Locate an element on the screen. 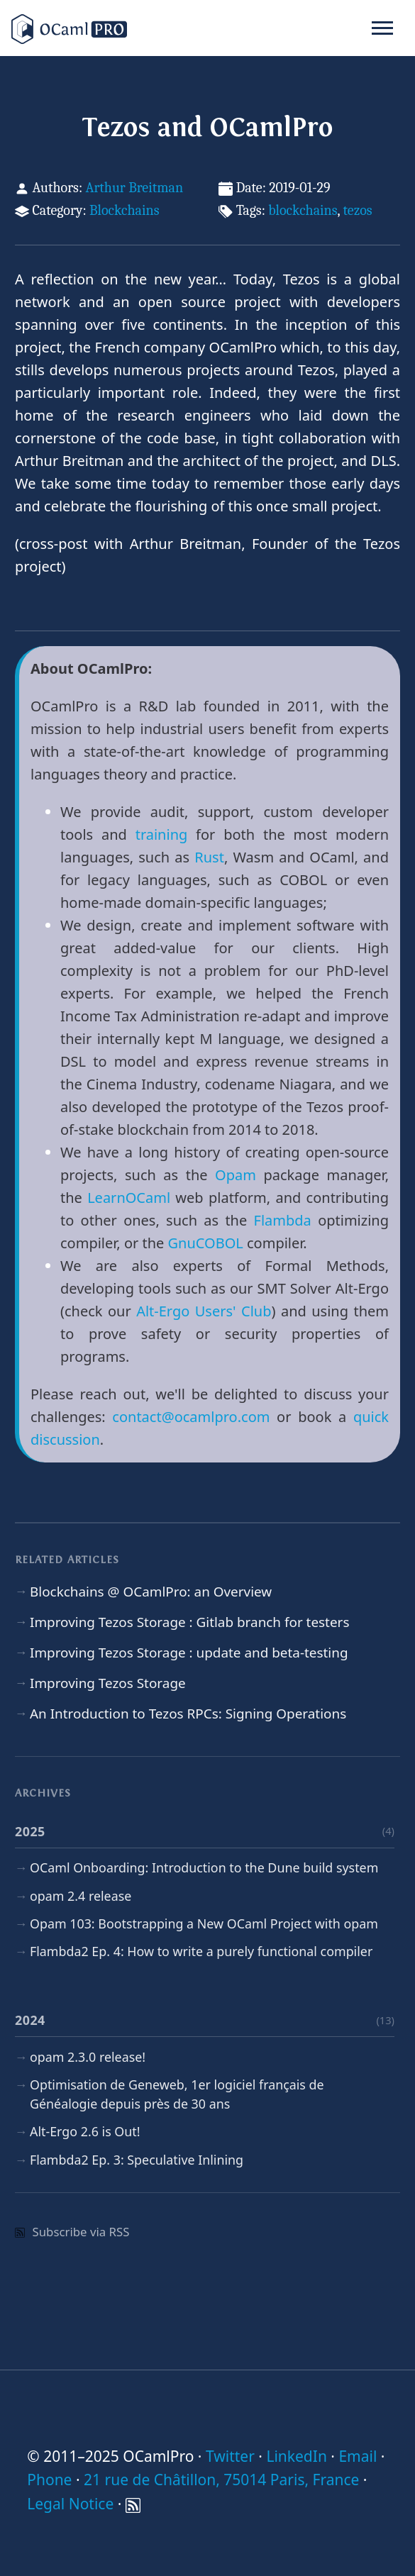  training is located at coordinates (161, 834).